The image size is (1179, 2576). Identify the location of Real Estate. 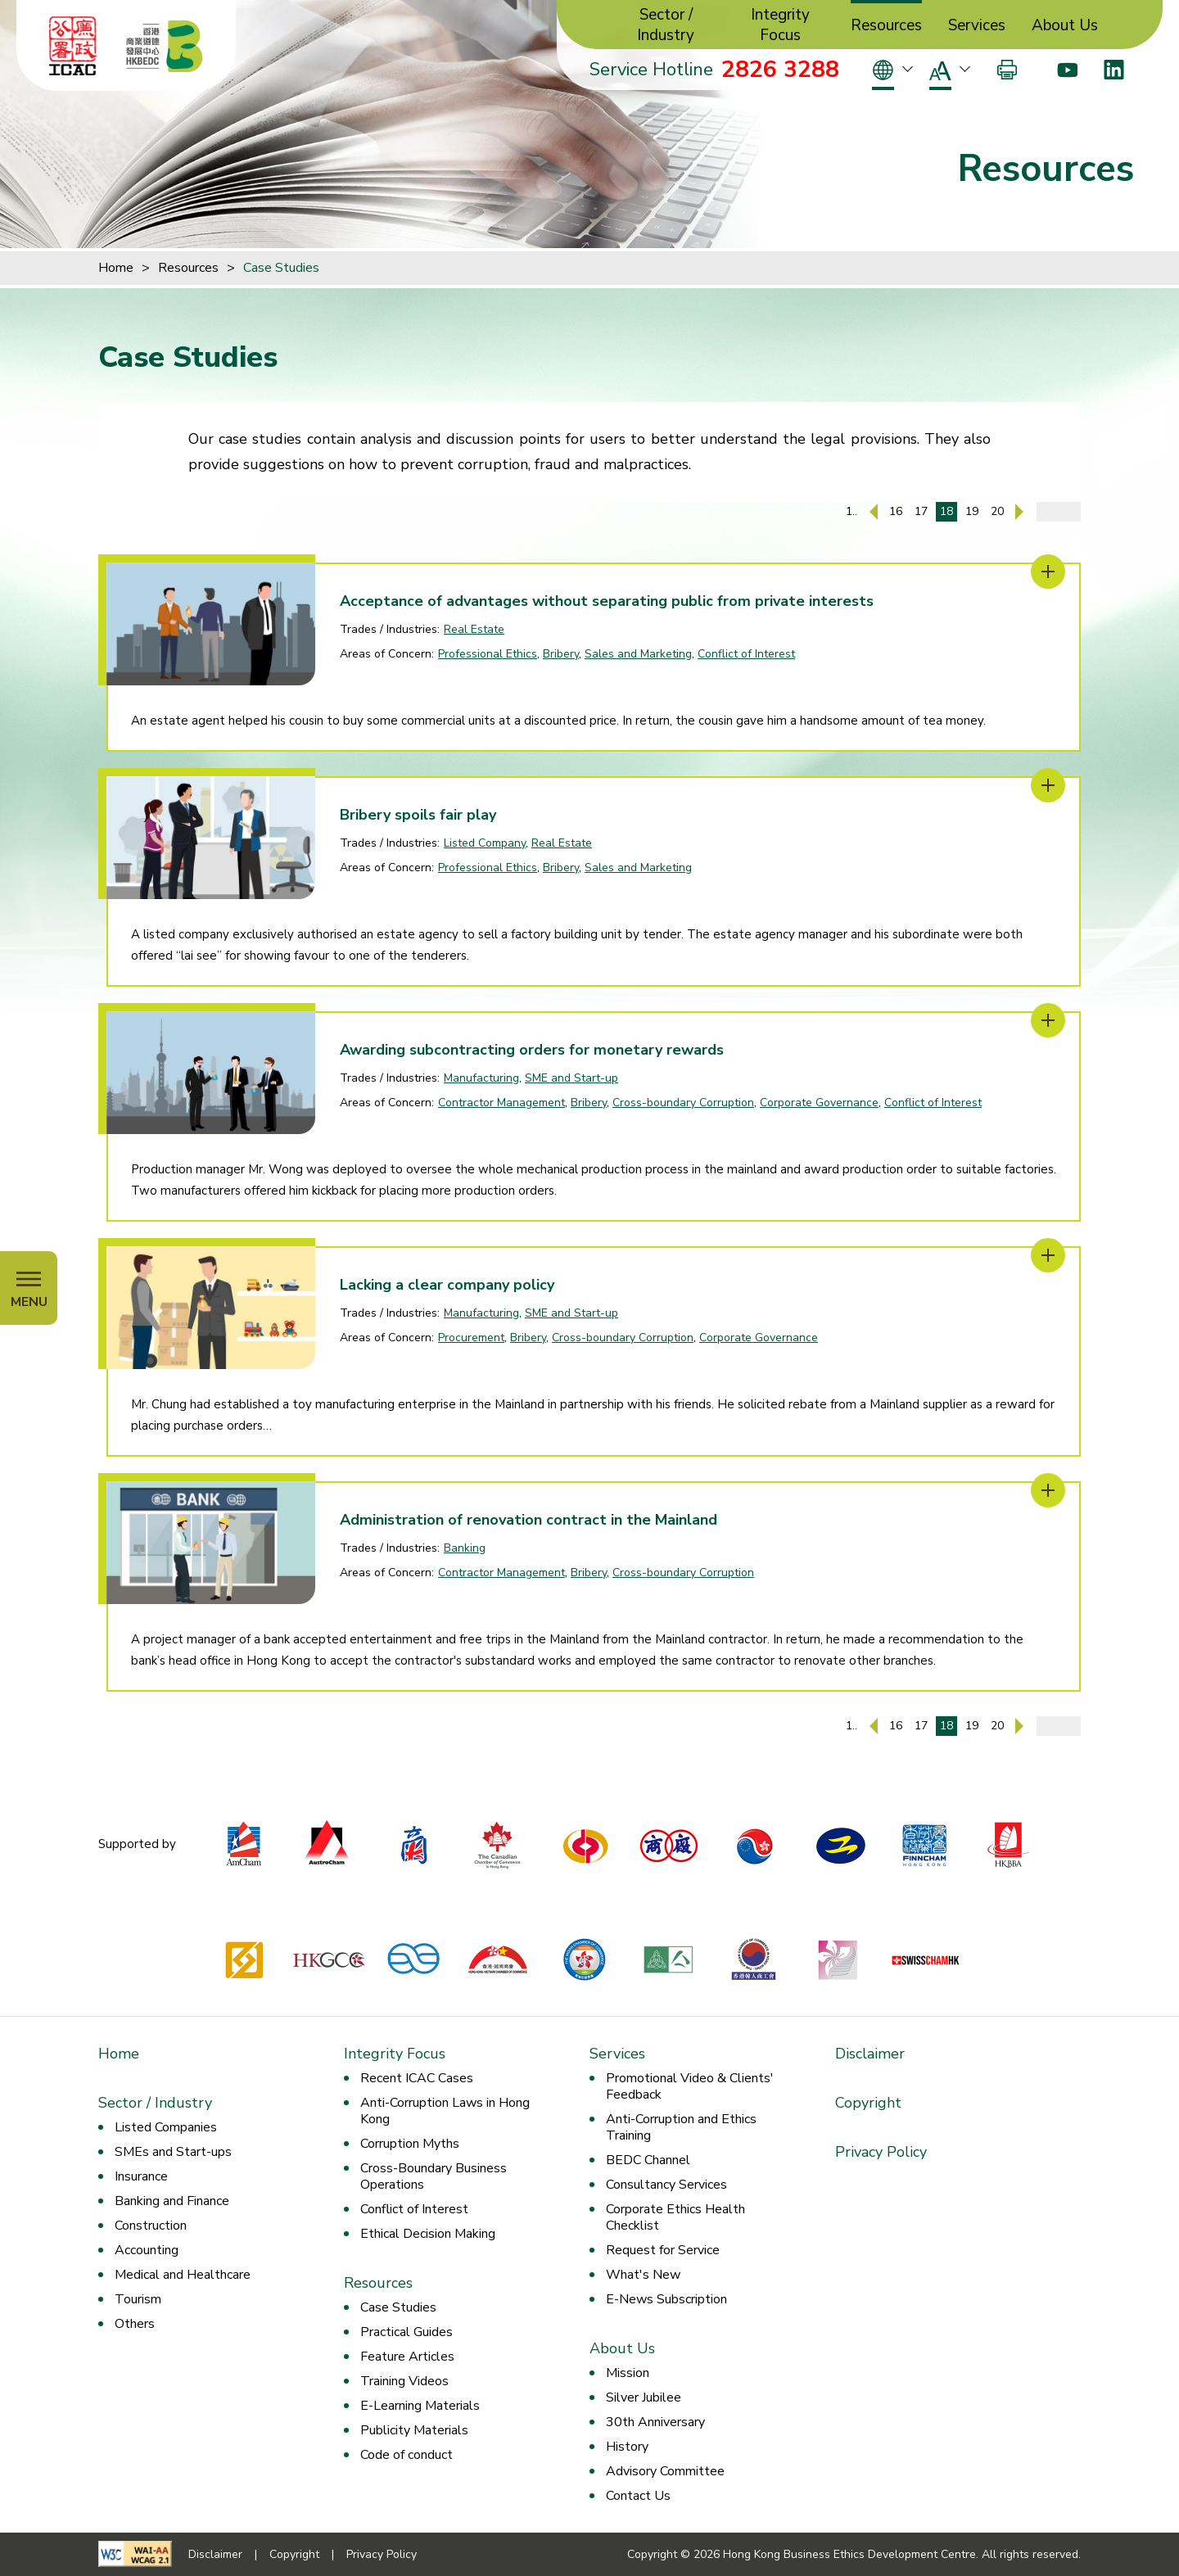
(474, 629).